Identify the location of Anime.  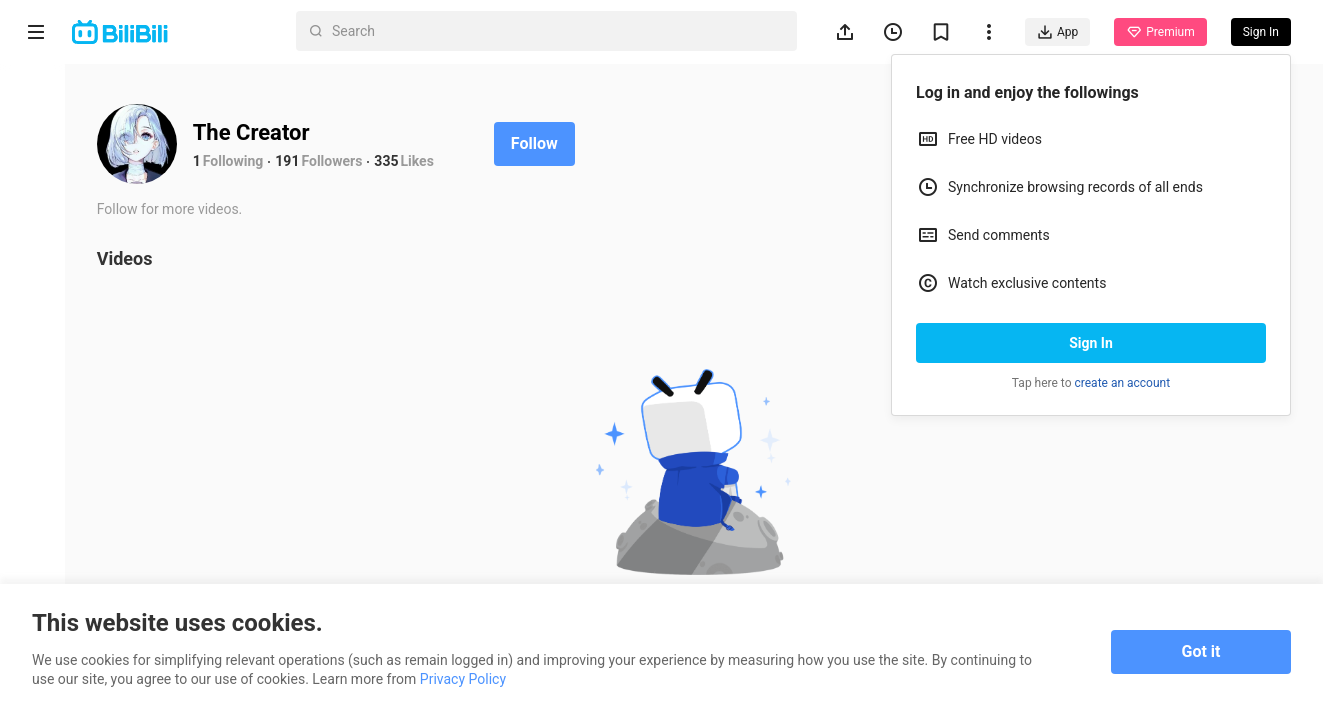
(36, 177).